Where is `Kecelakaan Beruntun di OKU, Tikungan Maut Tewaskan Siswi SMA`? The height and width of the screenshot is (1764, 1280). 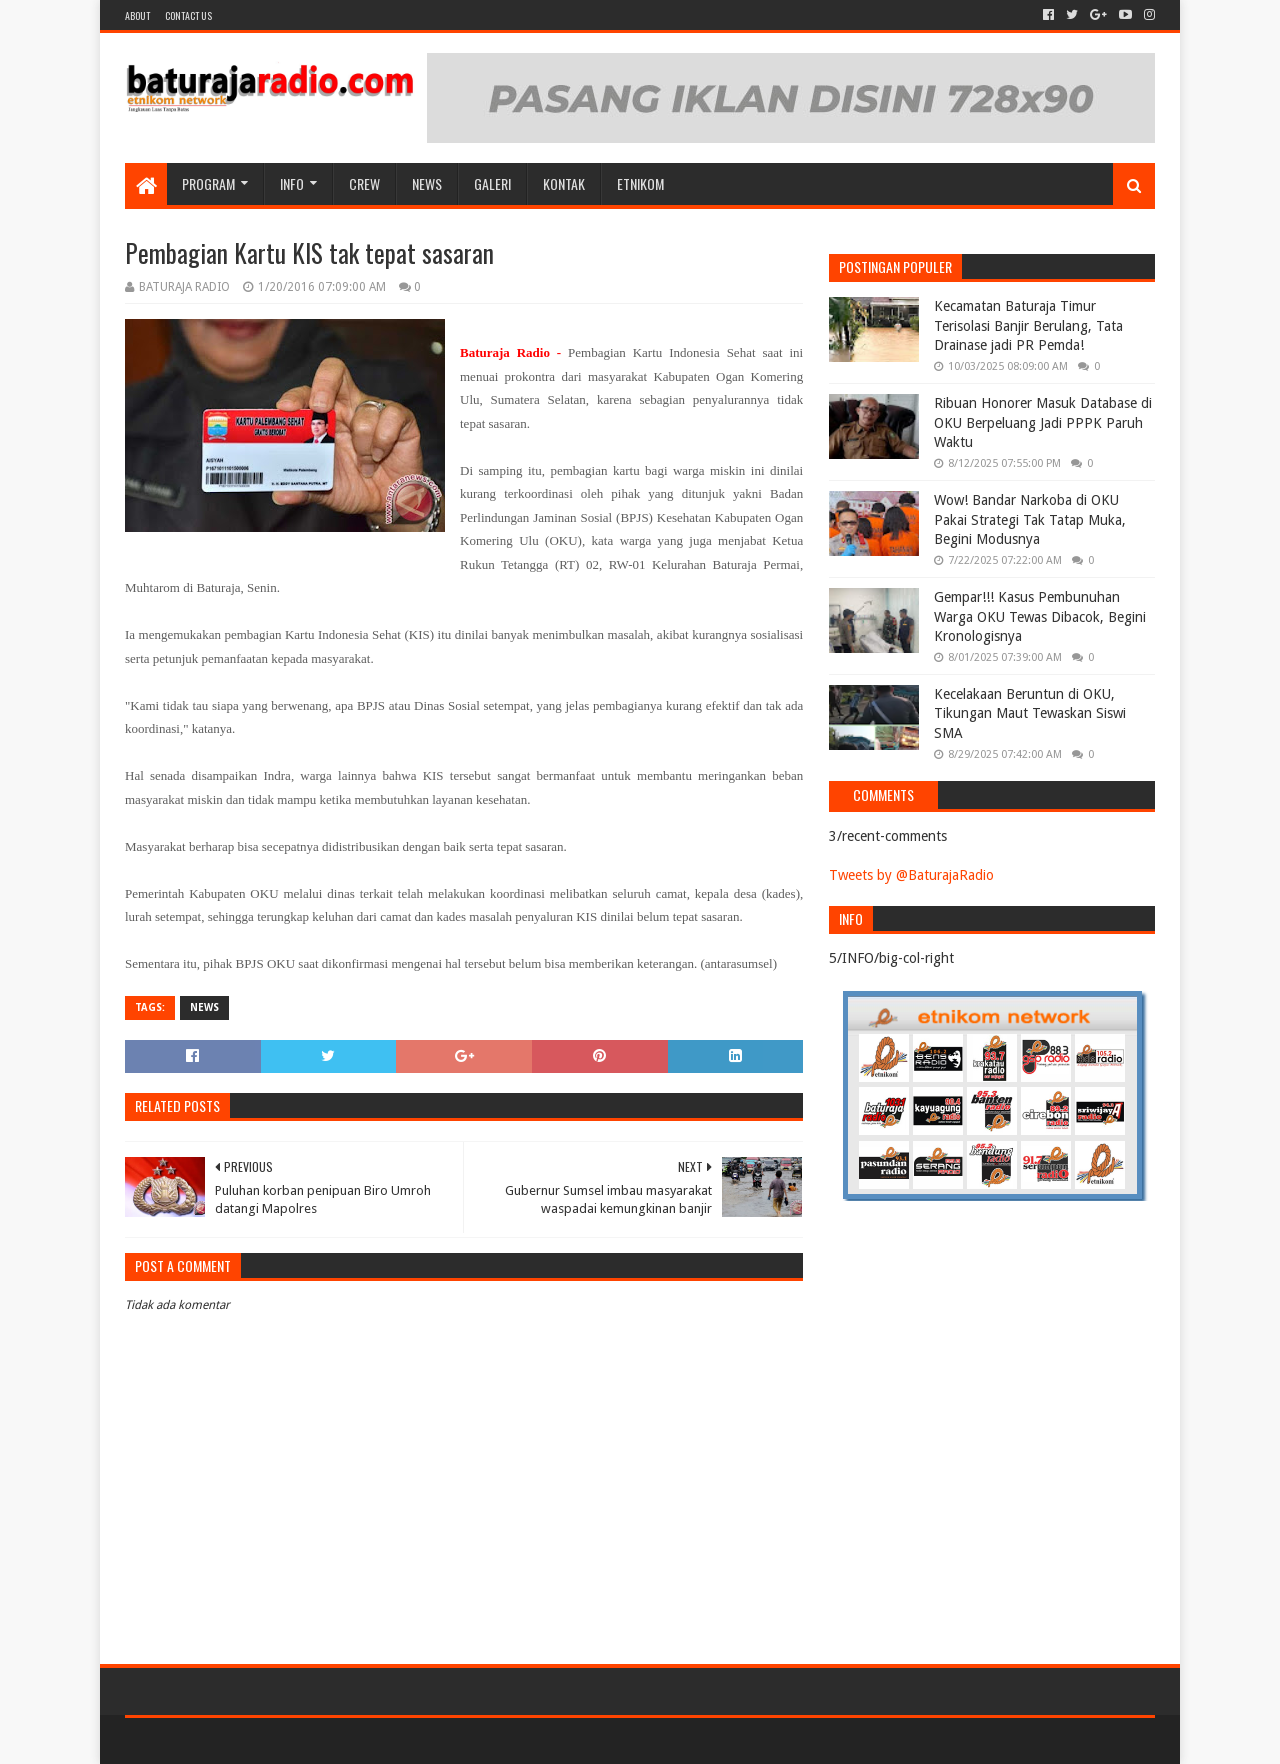 Kecelakaan Beruntun di OKU, Tikungan Maut Tewaskan Siswi SMA is located at coordinates (1030, 713).